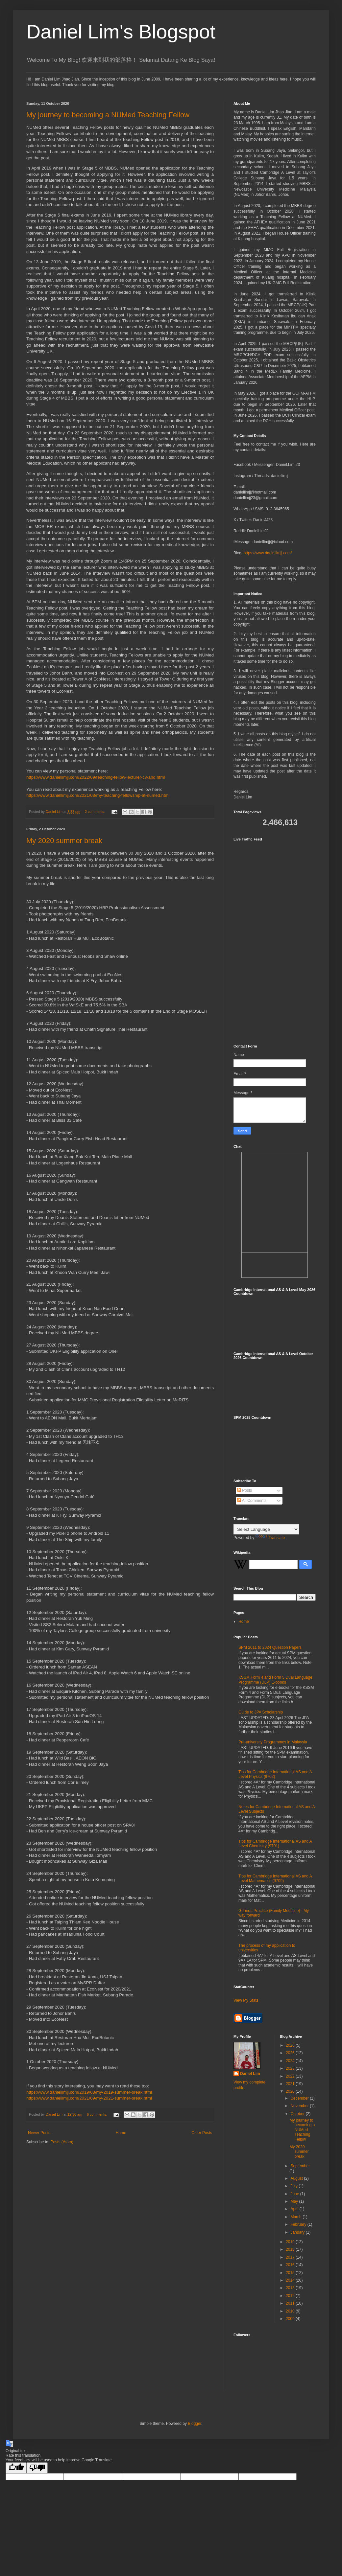  I want to click on Newer Posts, so click(39, 2132).